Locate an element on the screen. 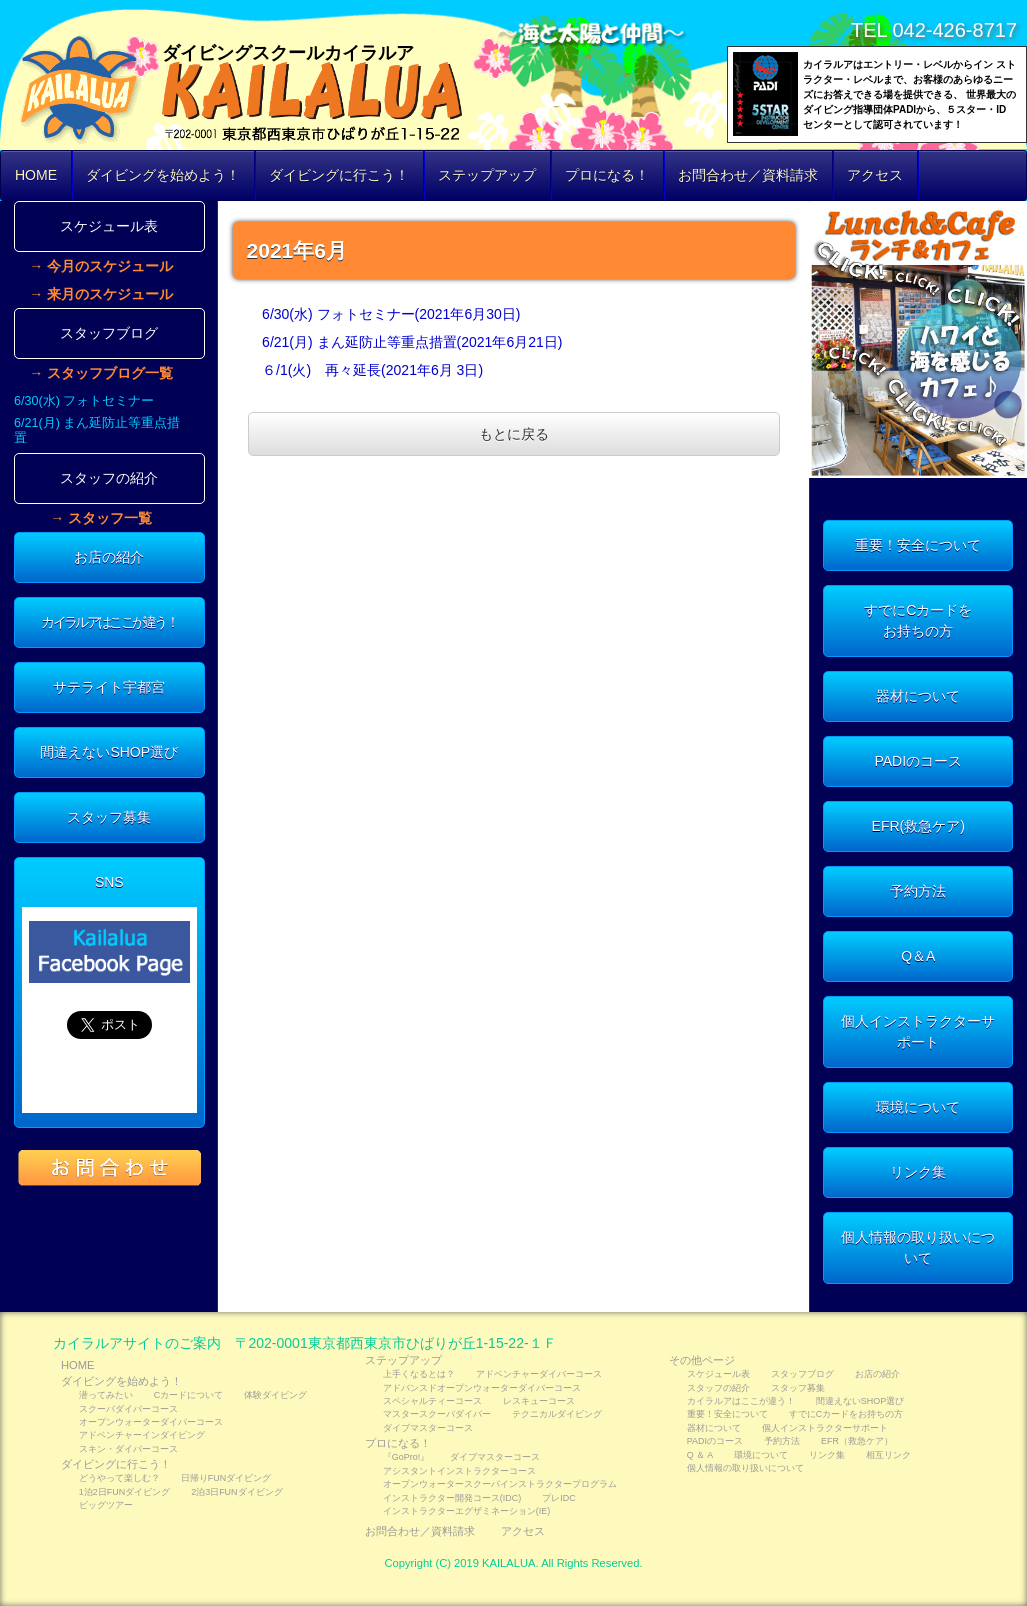 The width and height of the screenshot is (1027, 1606). アドバンスドオープンウォーターダイバーコース is located at coordinates (482, 1388).